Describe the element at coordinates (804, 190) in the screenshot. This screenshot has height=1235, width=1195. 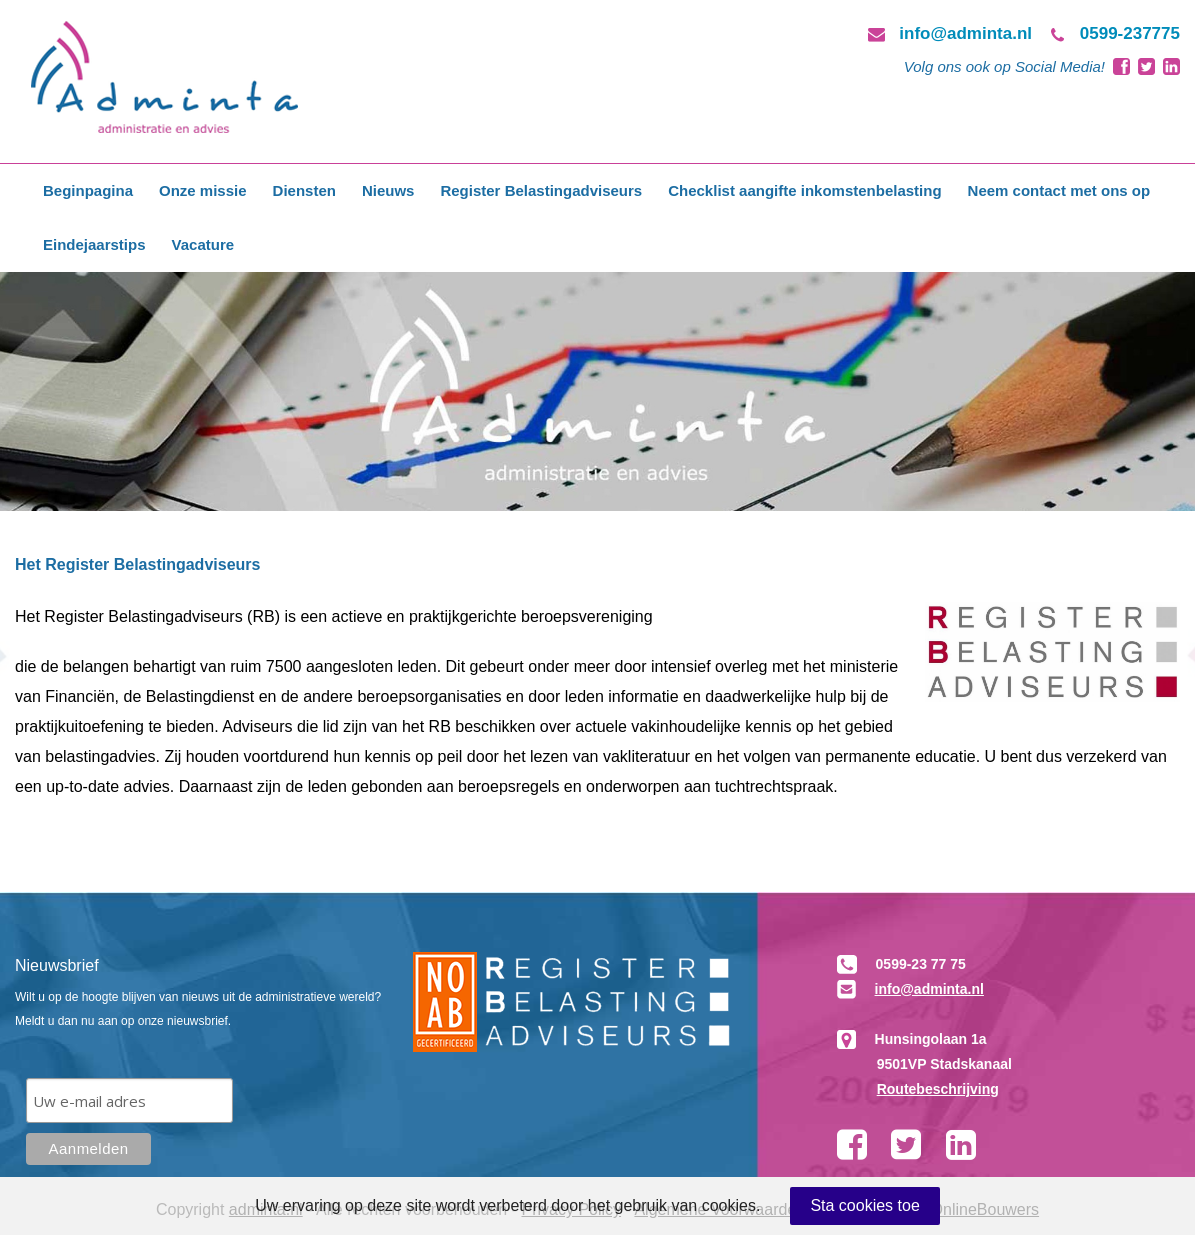
I see `Checklist aangifte inkomstenbelasting` at that location.